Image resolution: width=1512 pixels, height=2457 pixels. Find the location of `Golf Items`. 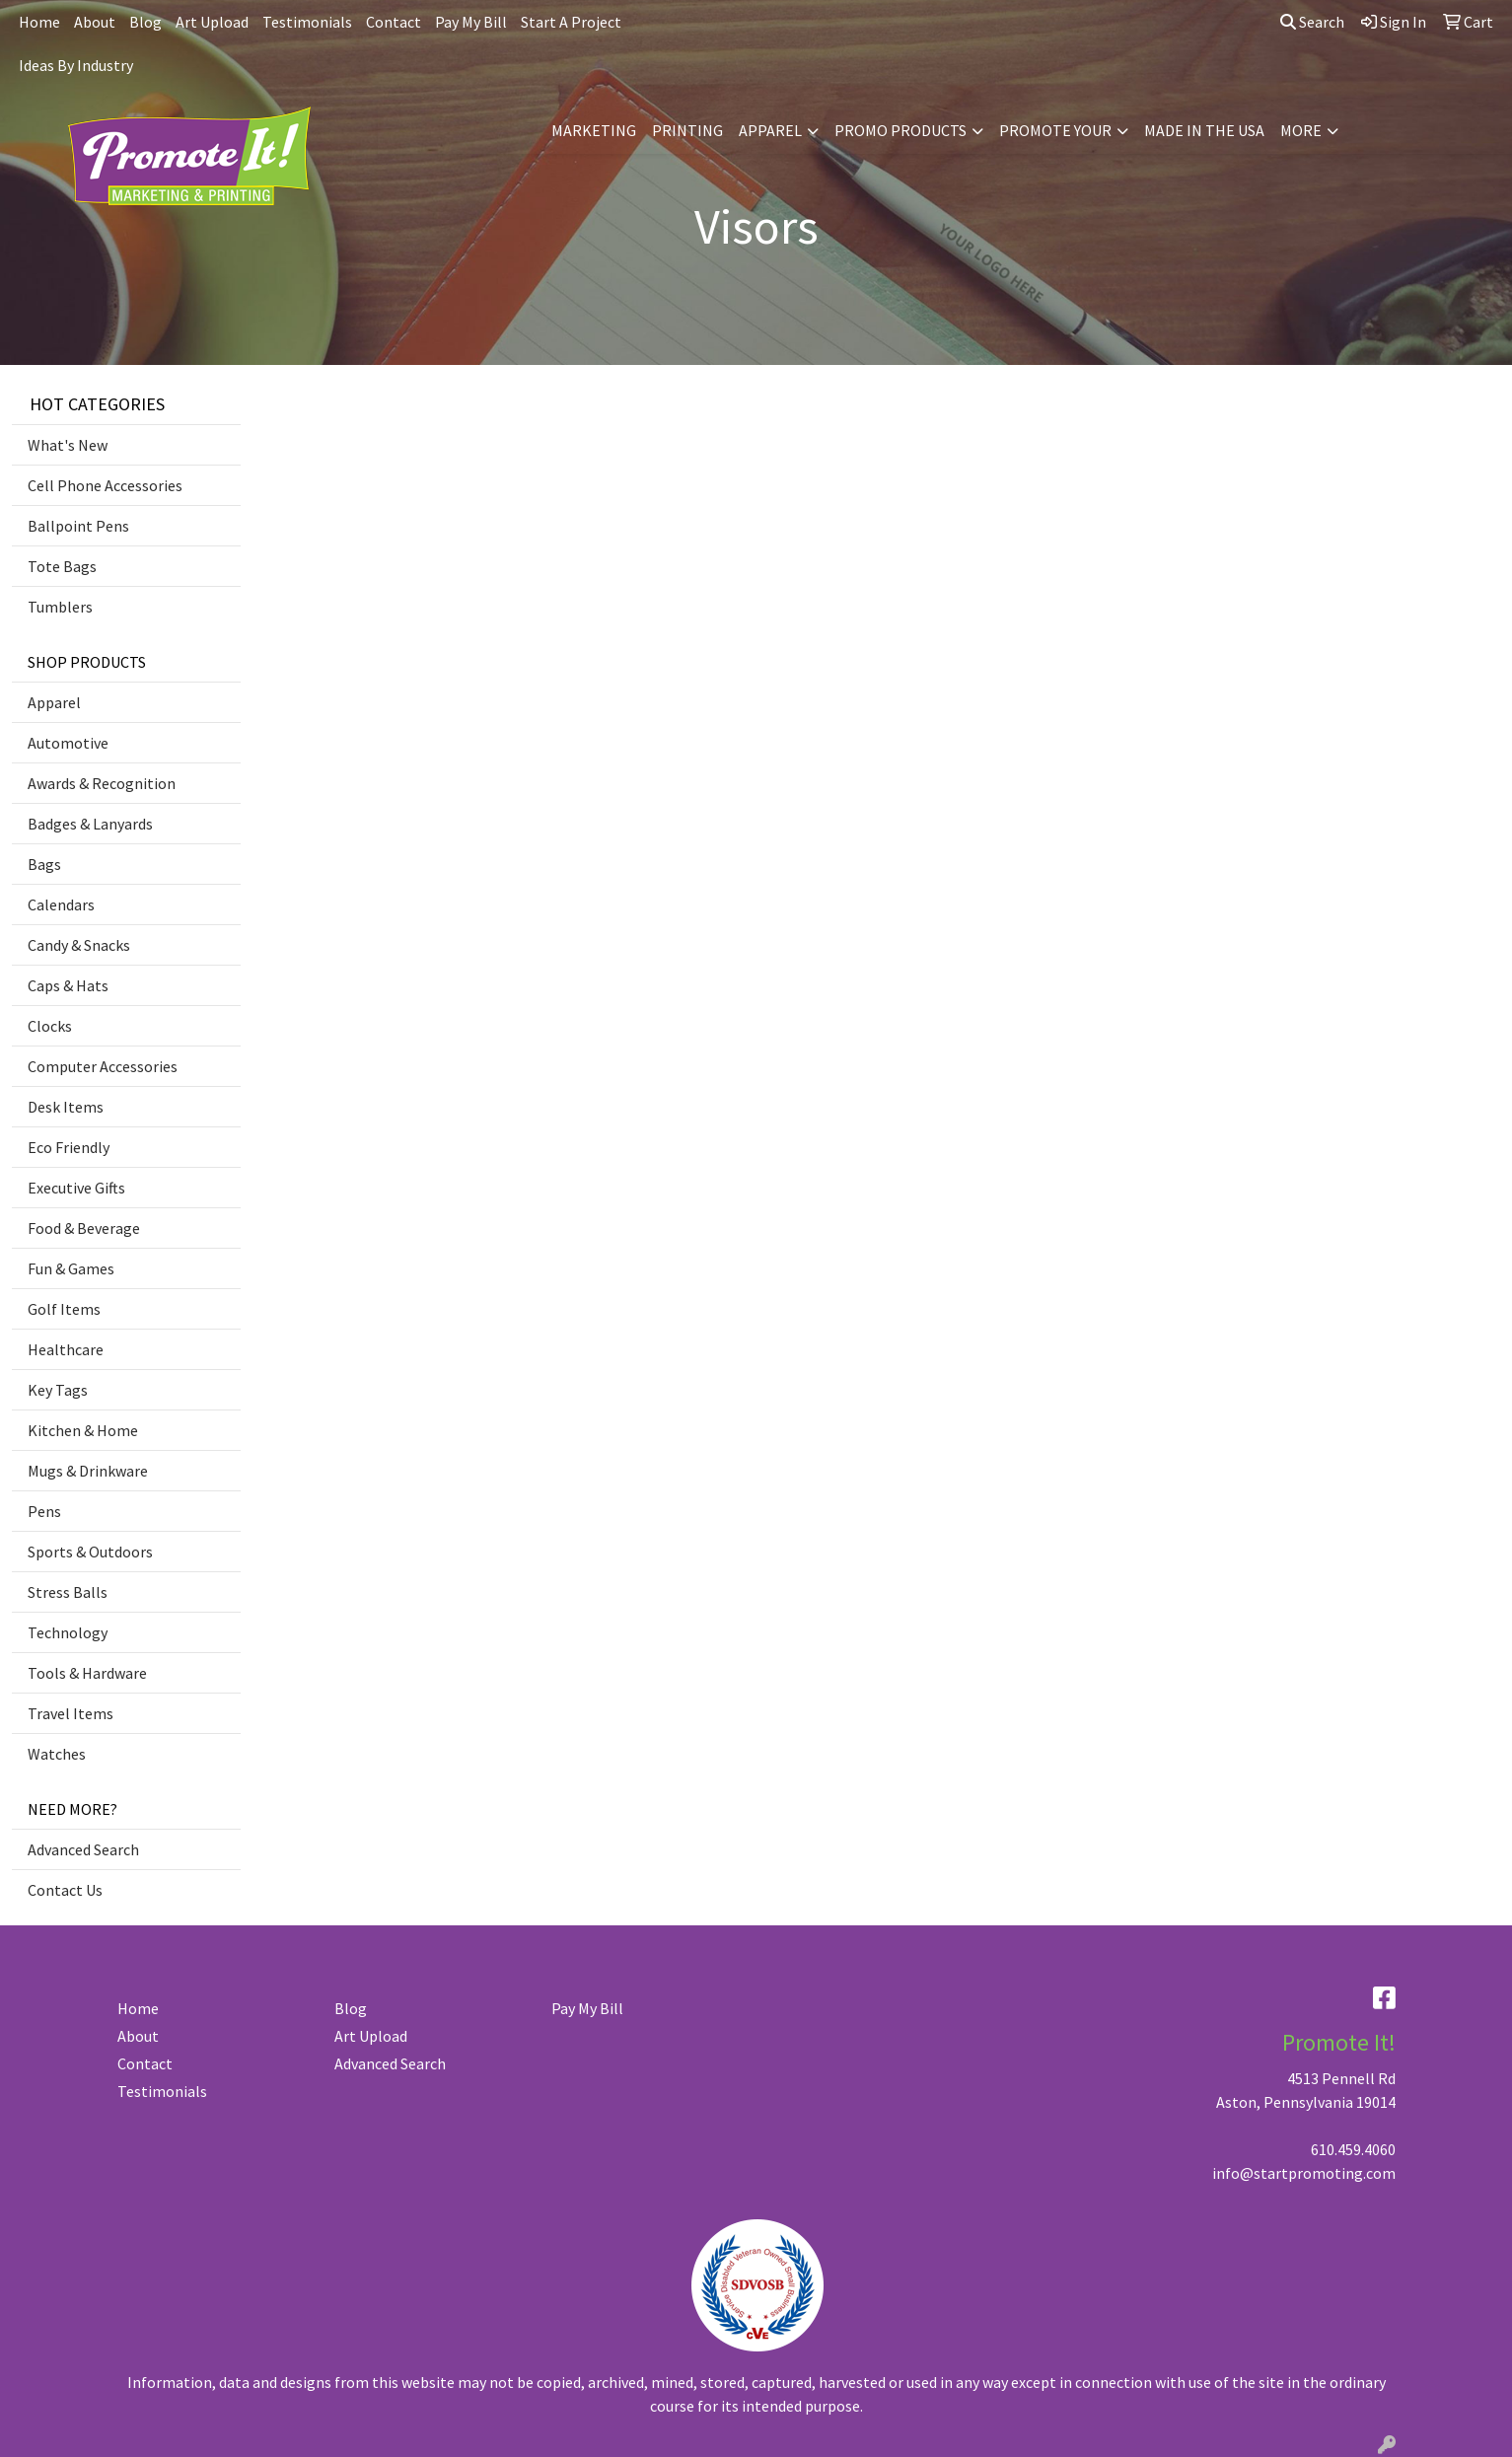

Golf Items is located at coordinates (64, 1309).